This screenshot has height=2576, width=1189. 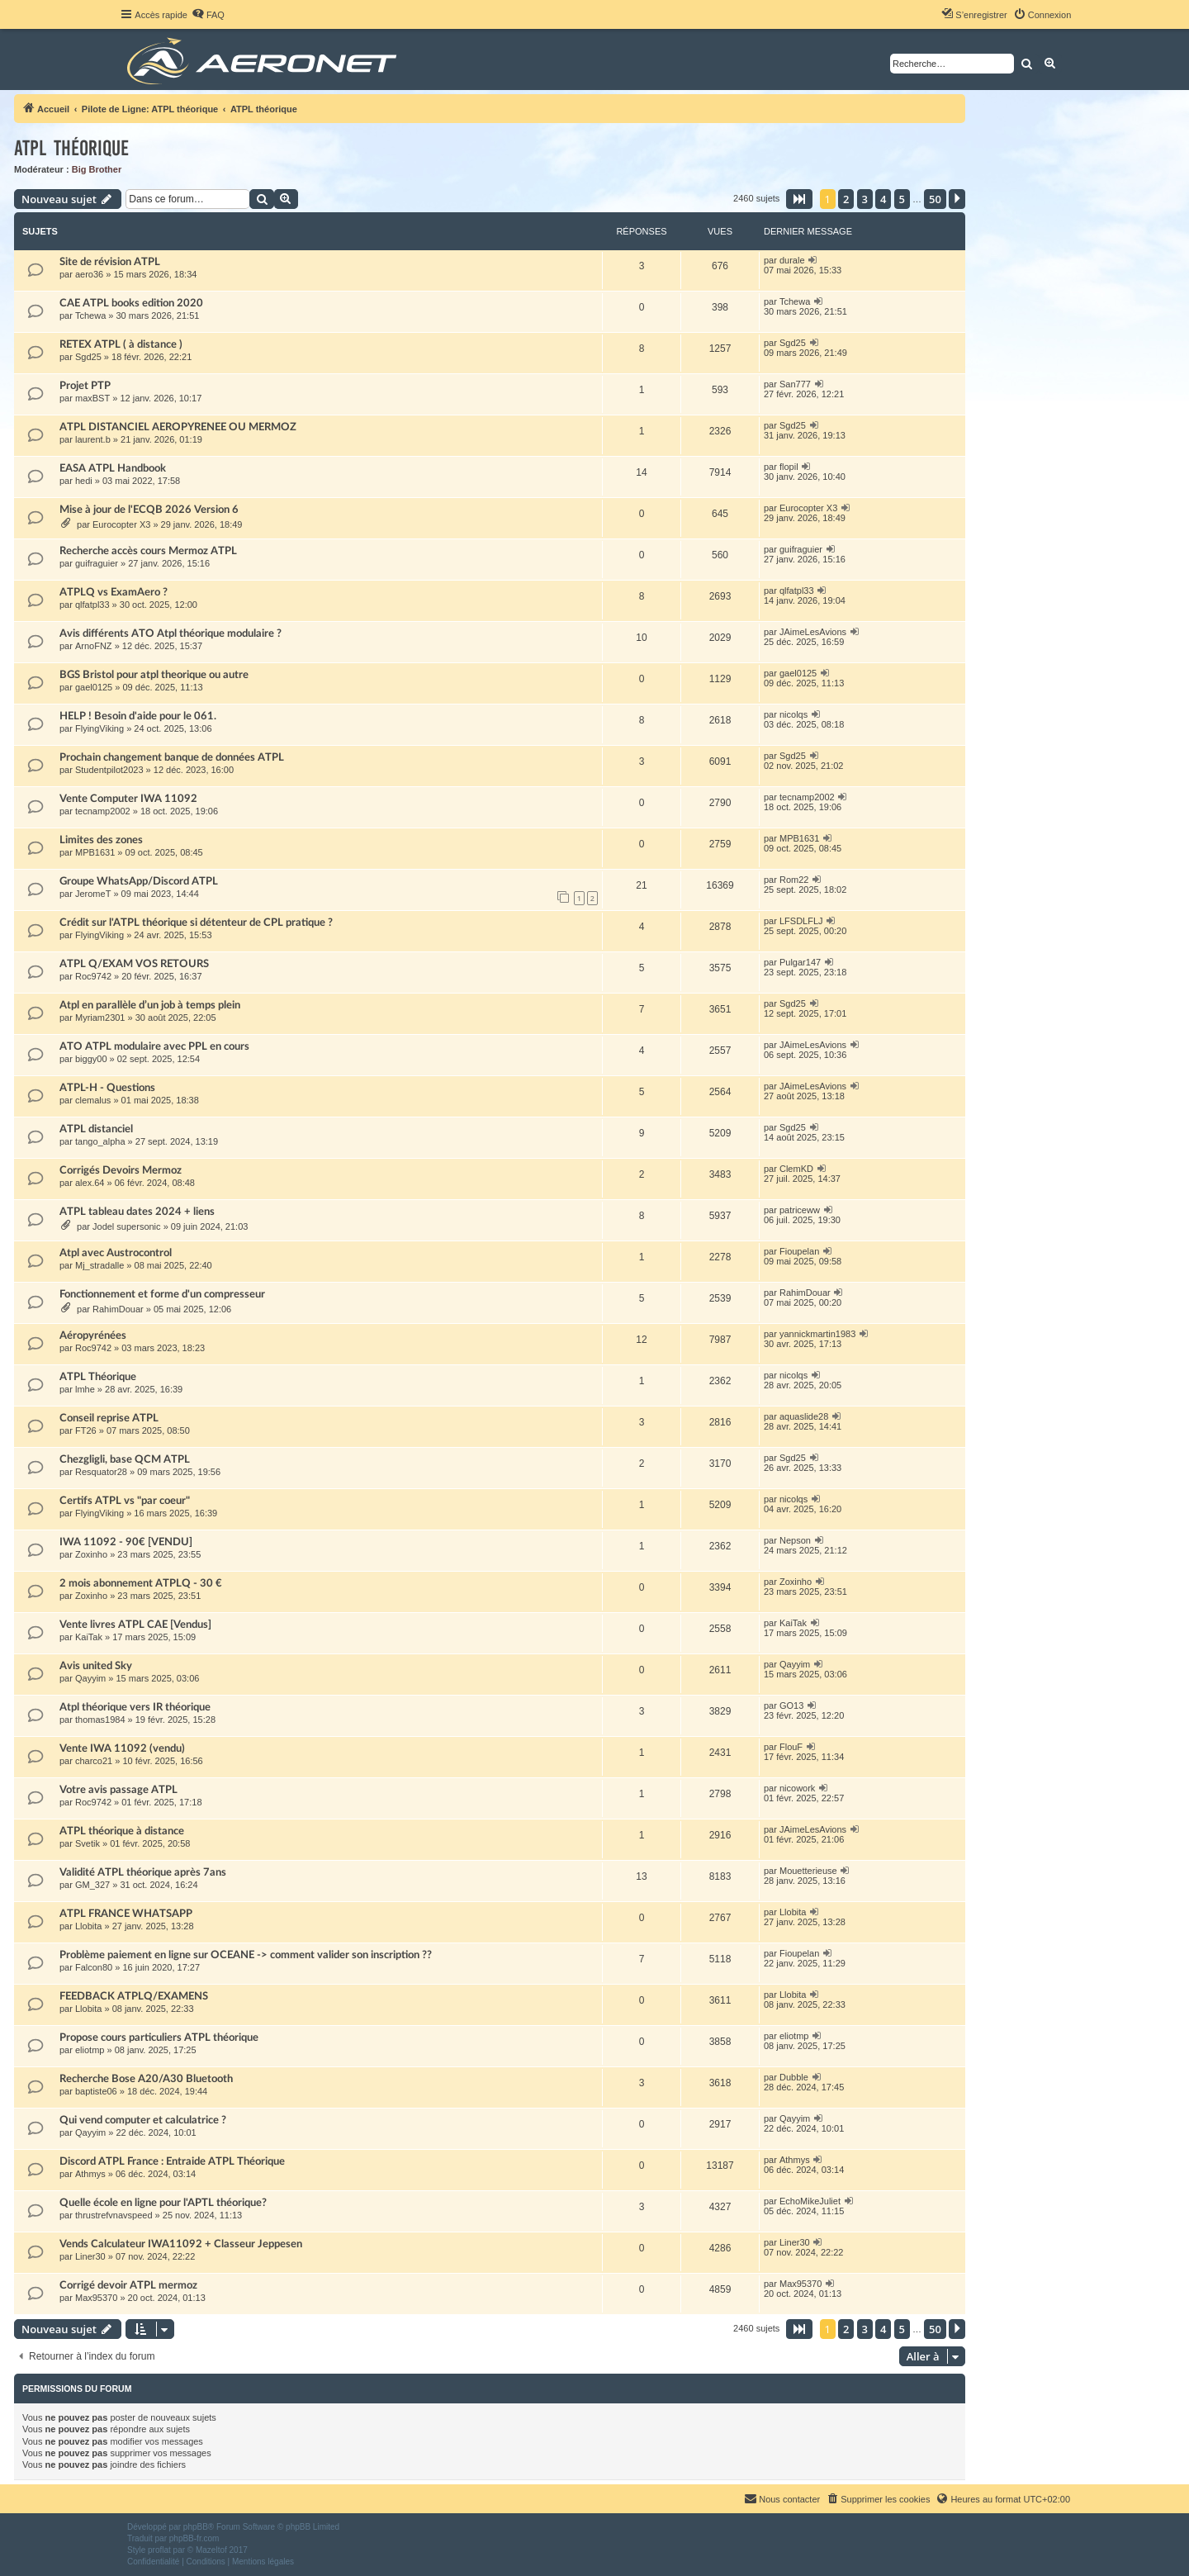 What do you see at coordinates (109, 770) in the screenshot?
I see `Studentpilot2023` at bounding box center [109, 770].